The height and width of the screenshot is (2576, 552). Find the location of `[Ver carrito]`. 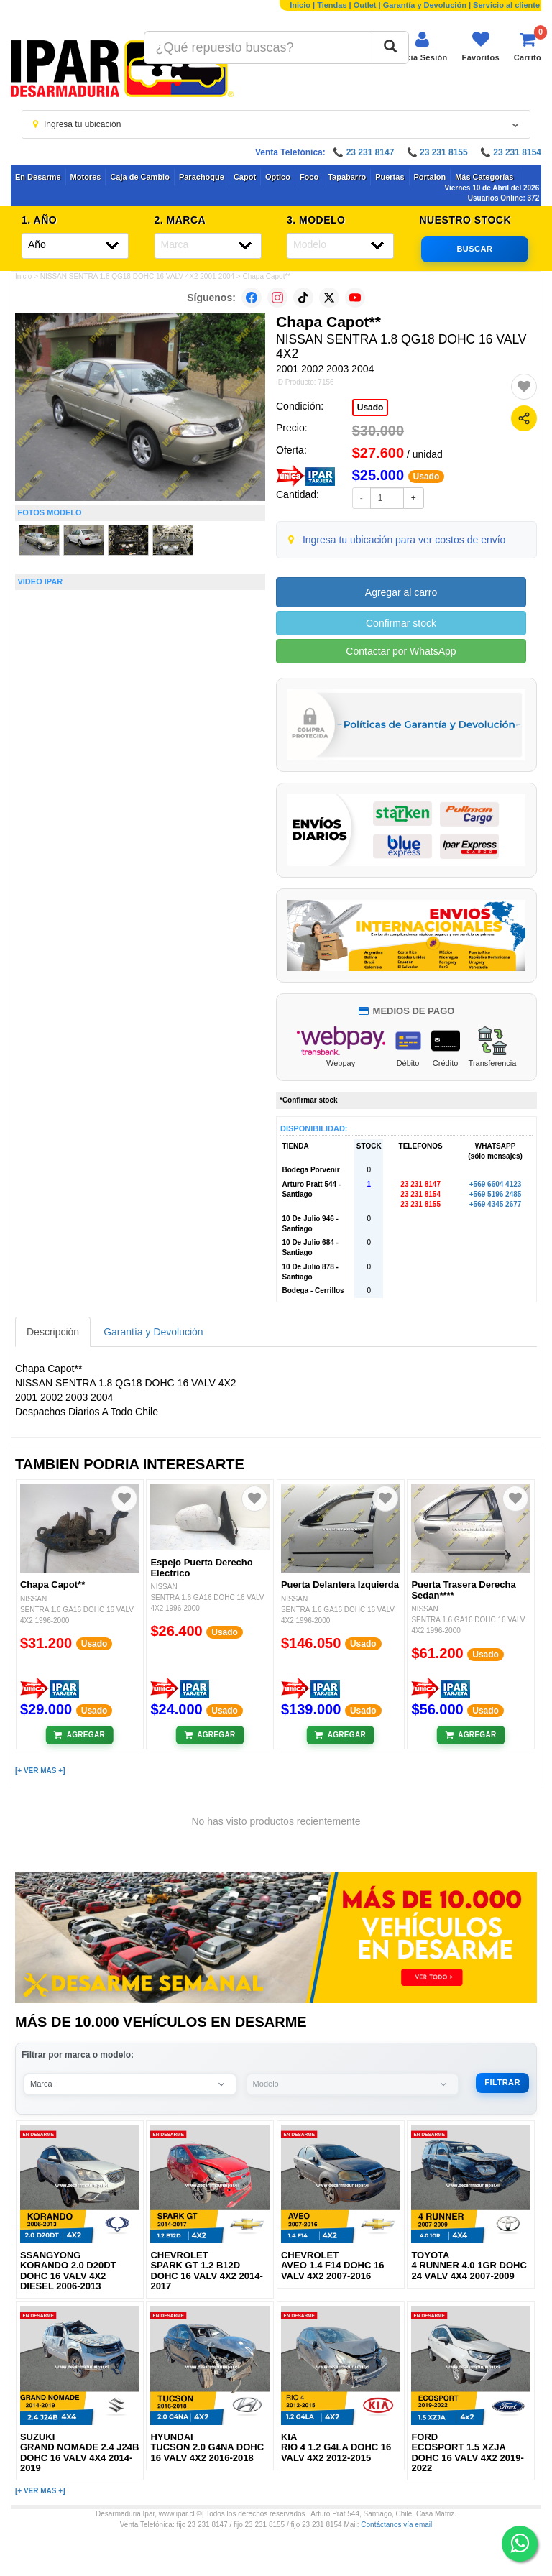

[Ver carrito] is located at coordinates (527, 46).